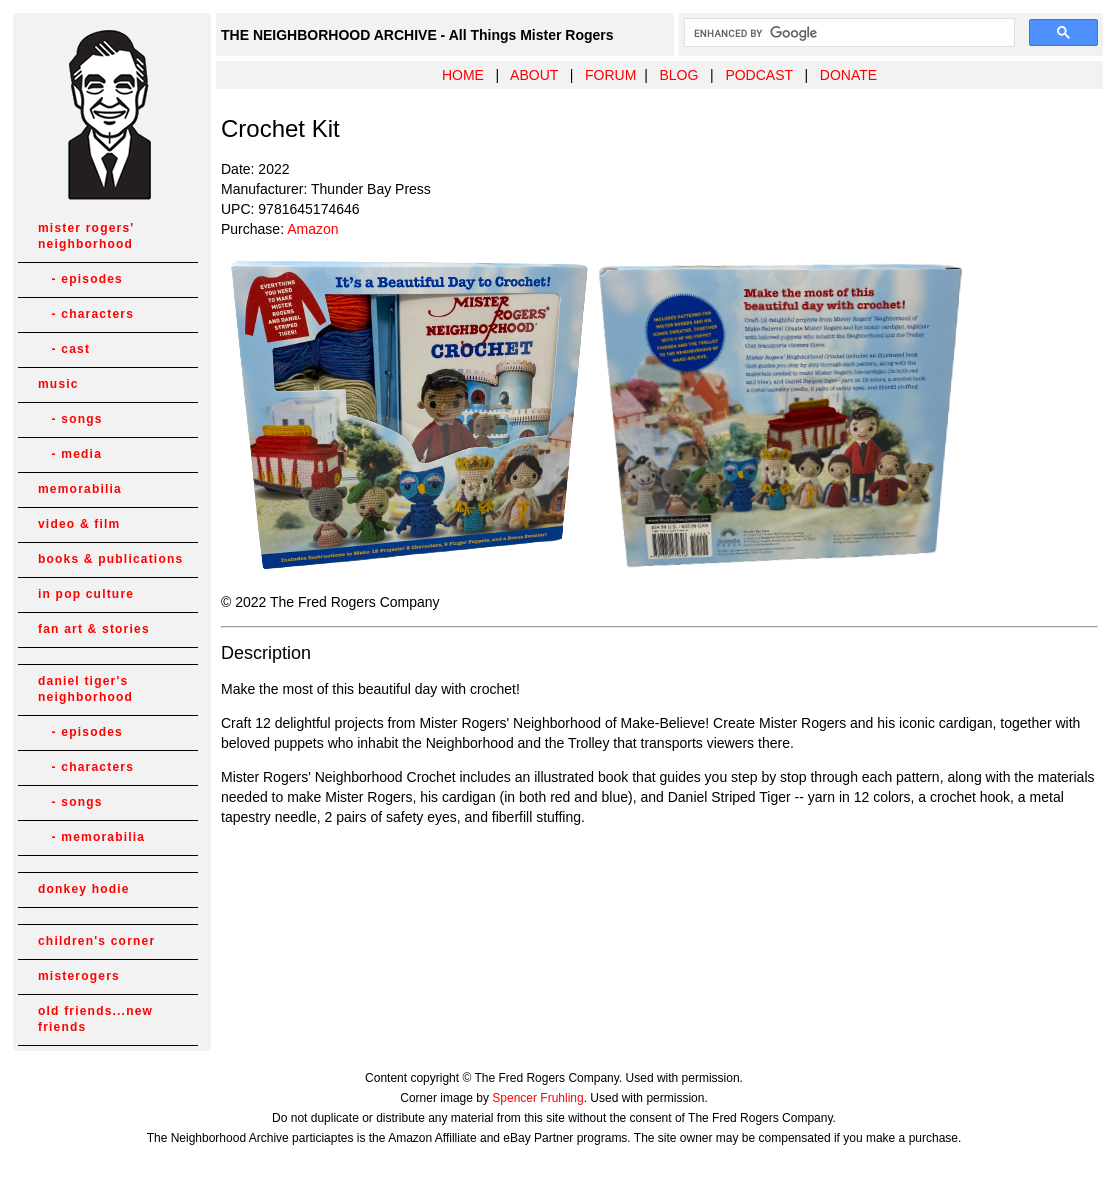 This screenshot has width=1108, height=1180. I want to click on daniel tiger's neighborhood, so click(85, 689).